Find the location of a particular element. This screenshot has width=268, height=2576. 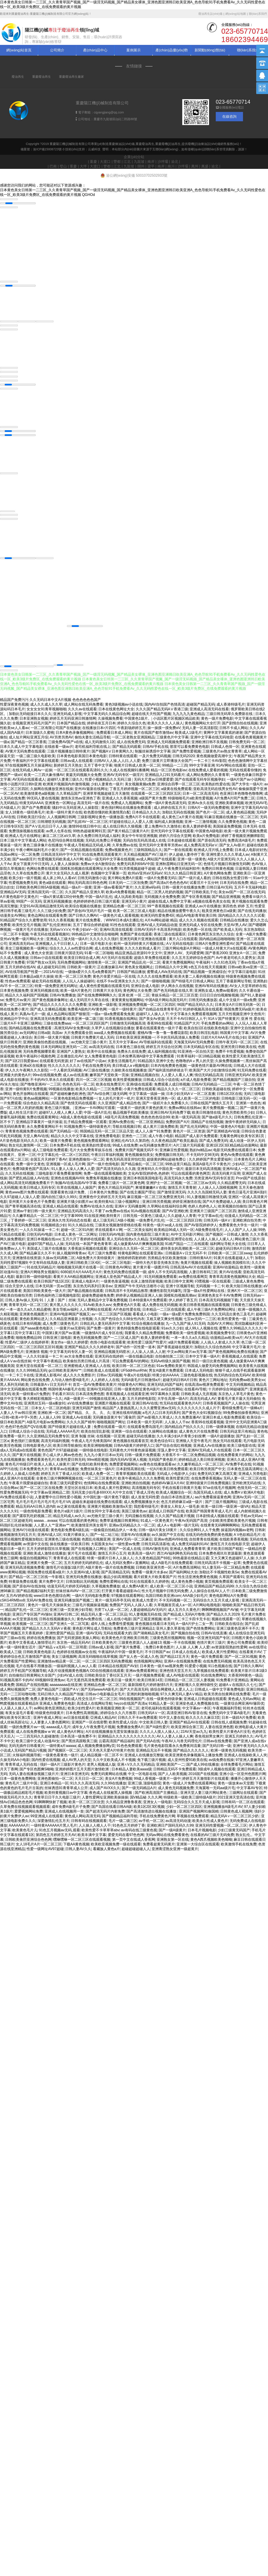

国产激情亚洲无码 is located at coordinates (171, 1192).